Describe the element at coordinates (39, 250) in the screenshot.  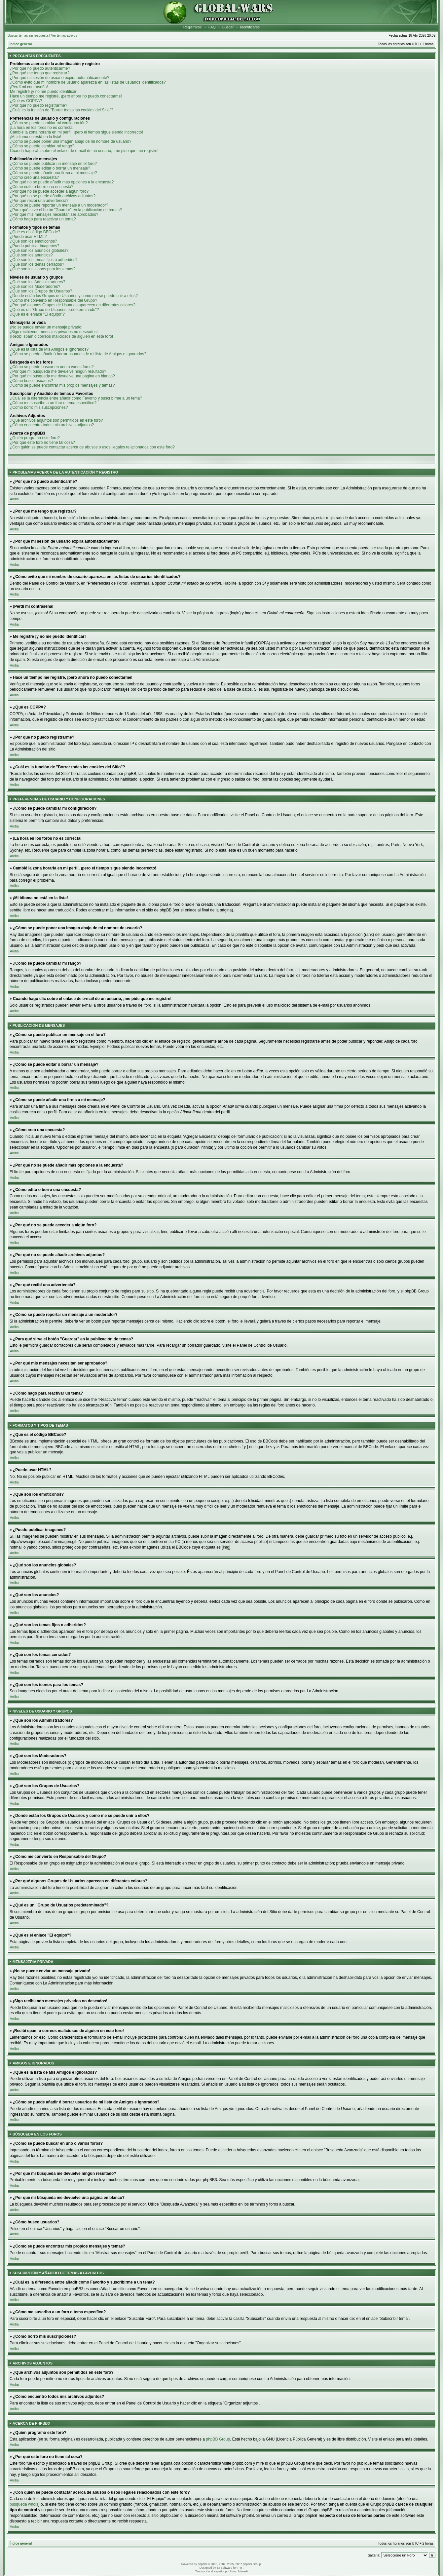
I see `¿Qué son los anuncios globales?` at that location.